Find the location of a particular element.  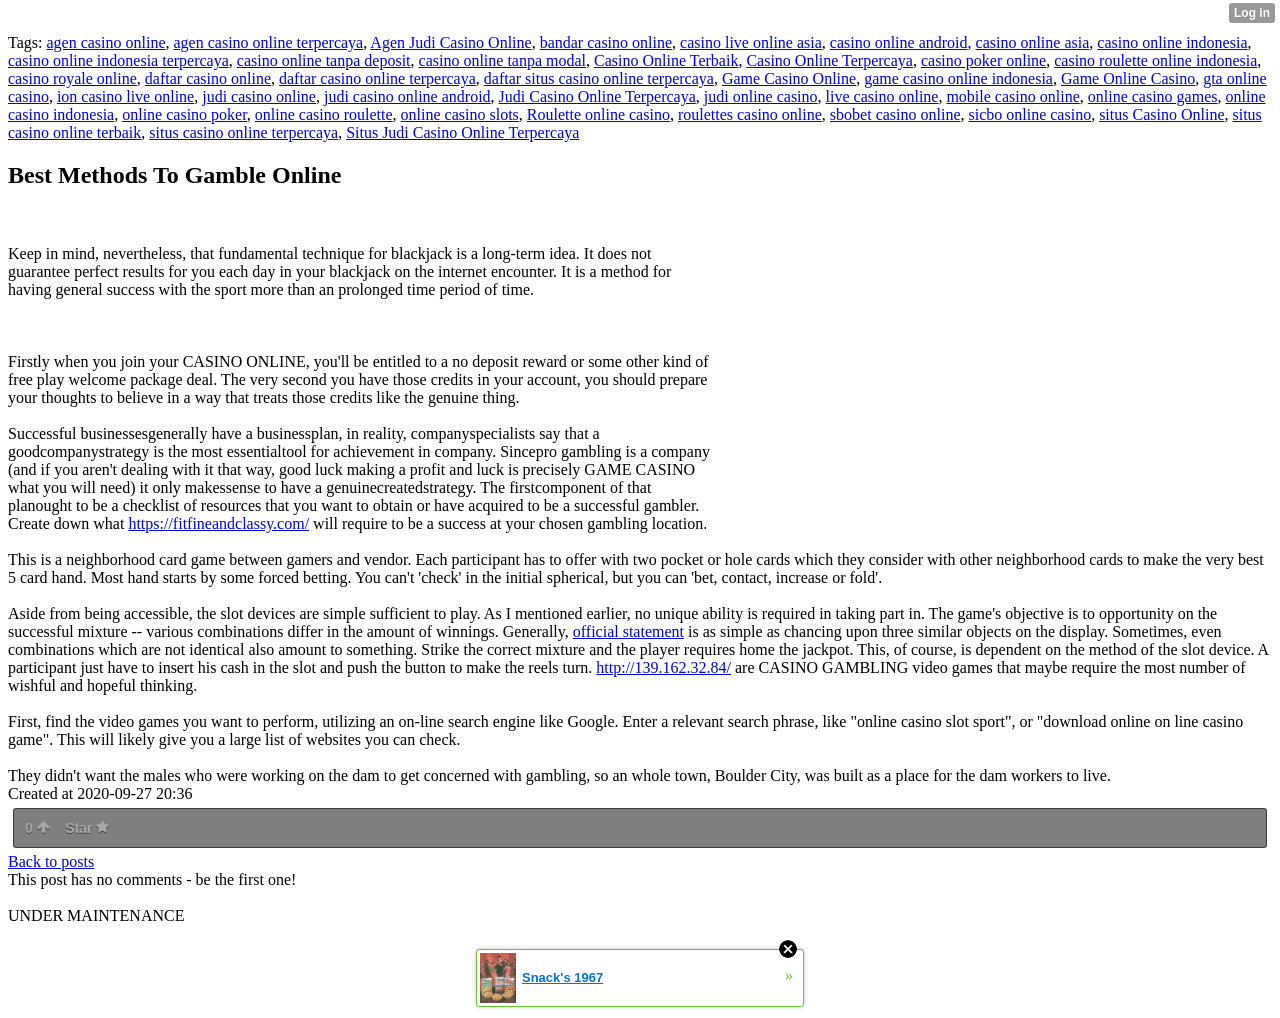

Casino Online Terbaik is located at coordinates (666, 60).